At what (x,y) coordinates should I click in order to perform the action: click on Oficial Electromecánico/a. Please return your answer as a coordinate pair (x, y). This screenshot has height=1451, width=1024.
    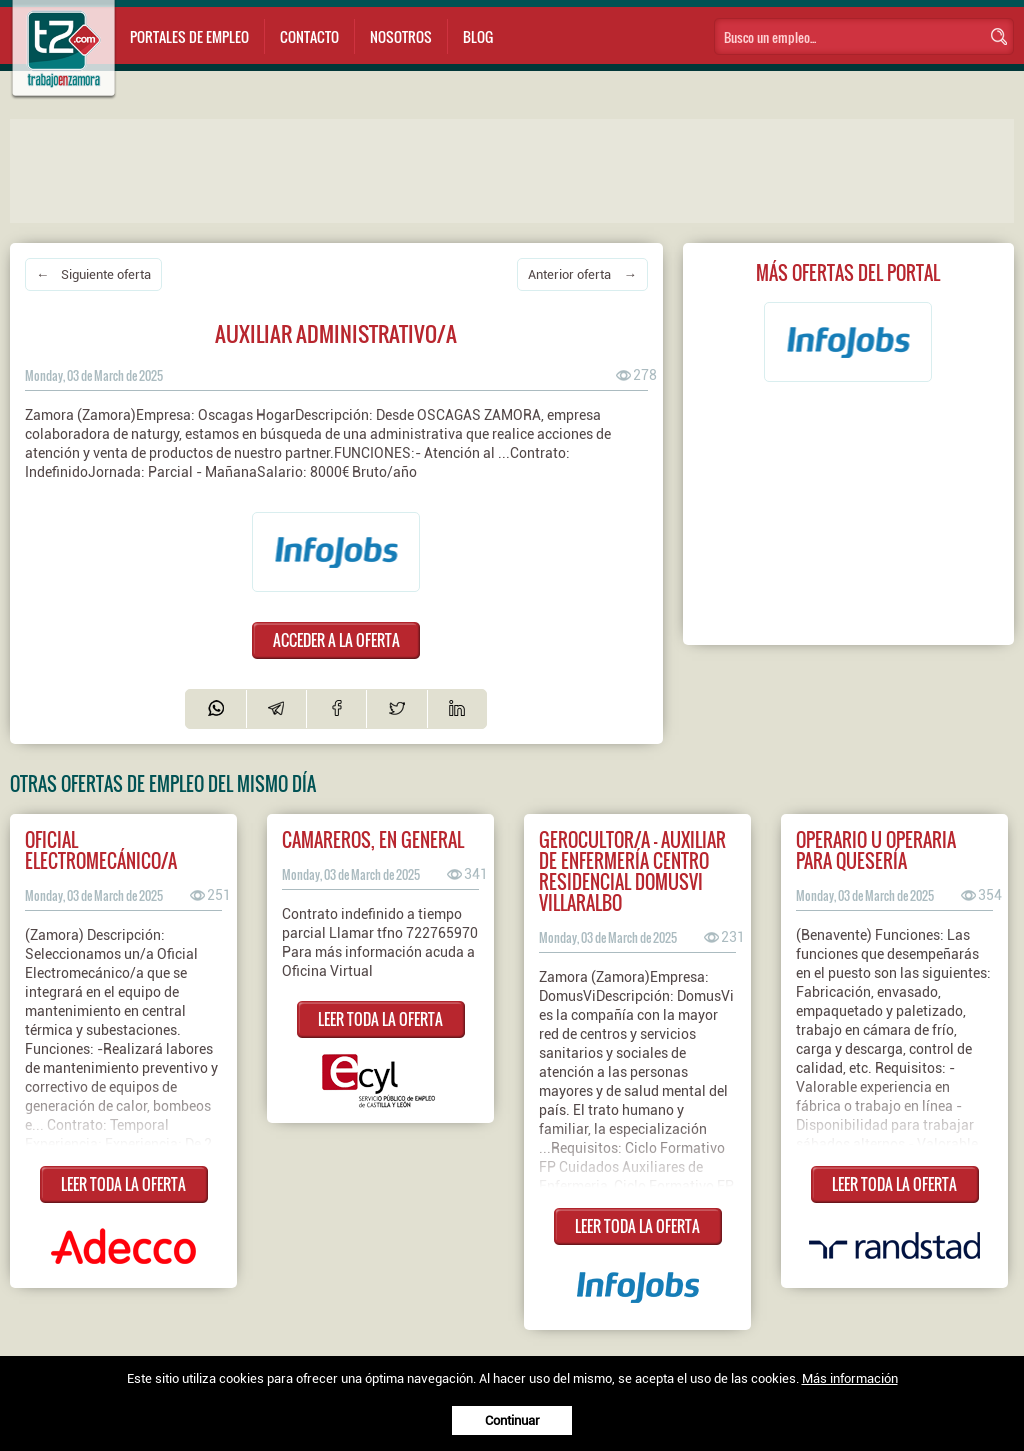
    Looking at the image, I should click on (101, 850).